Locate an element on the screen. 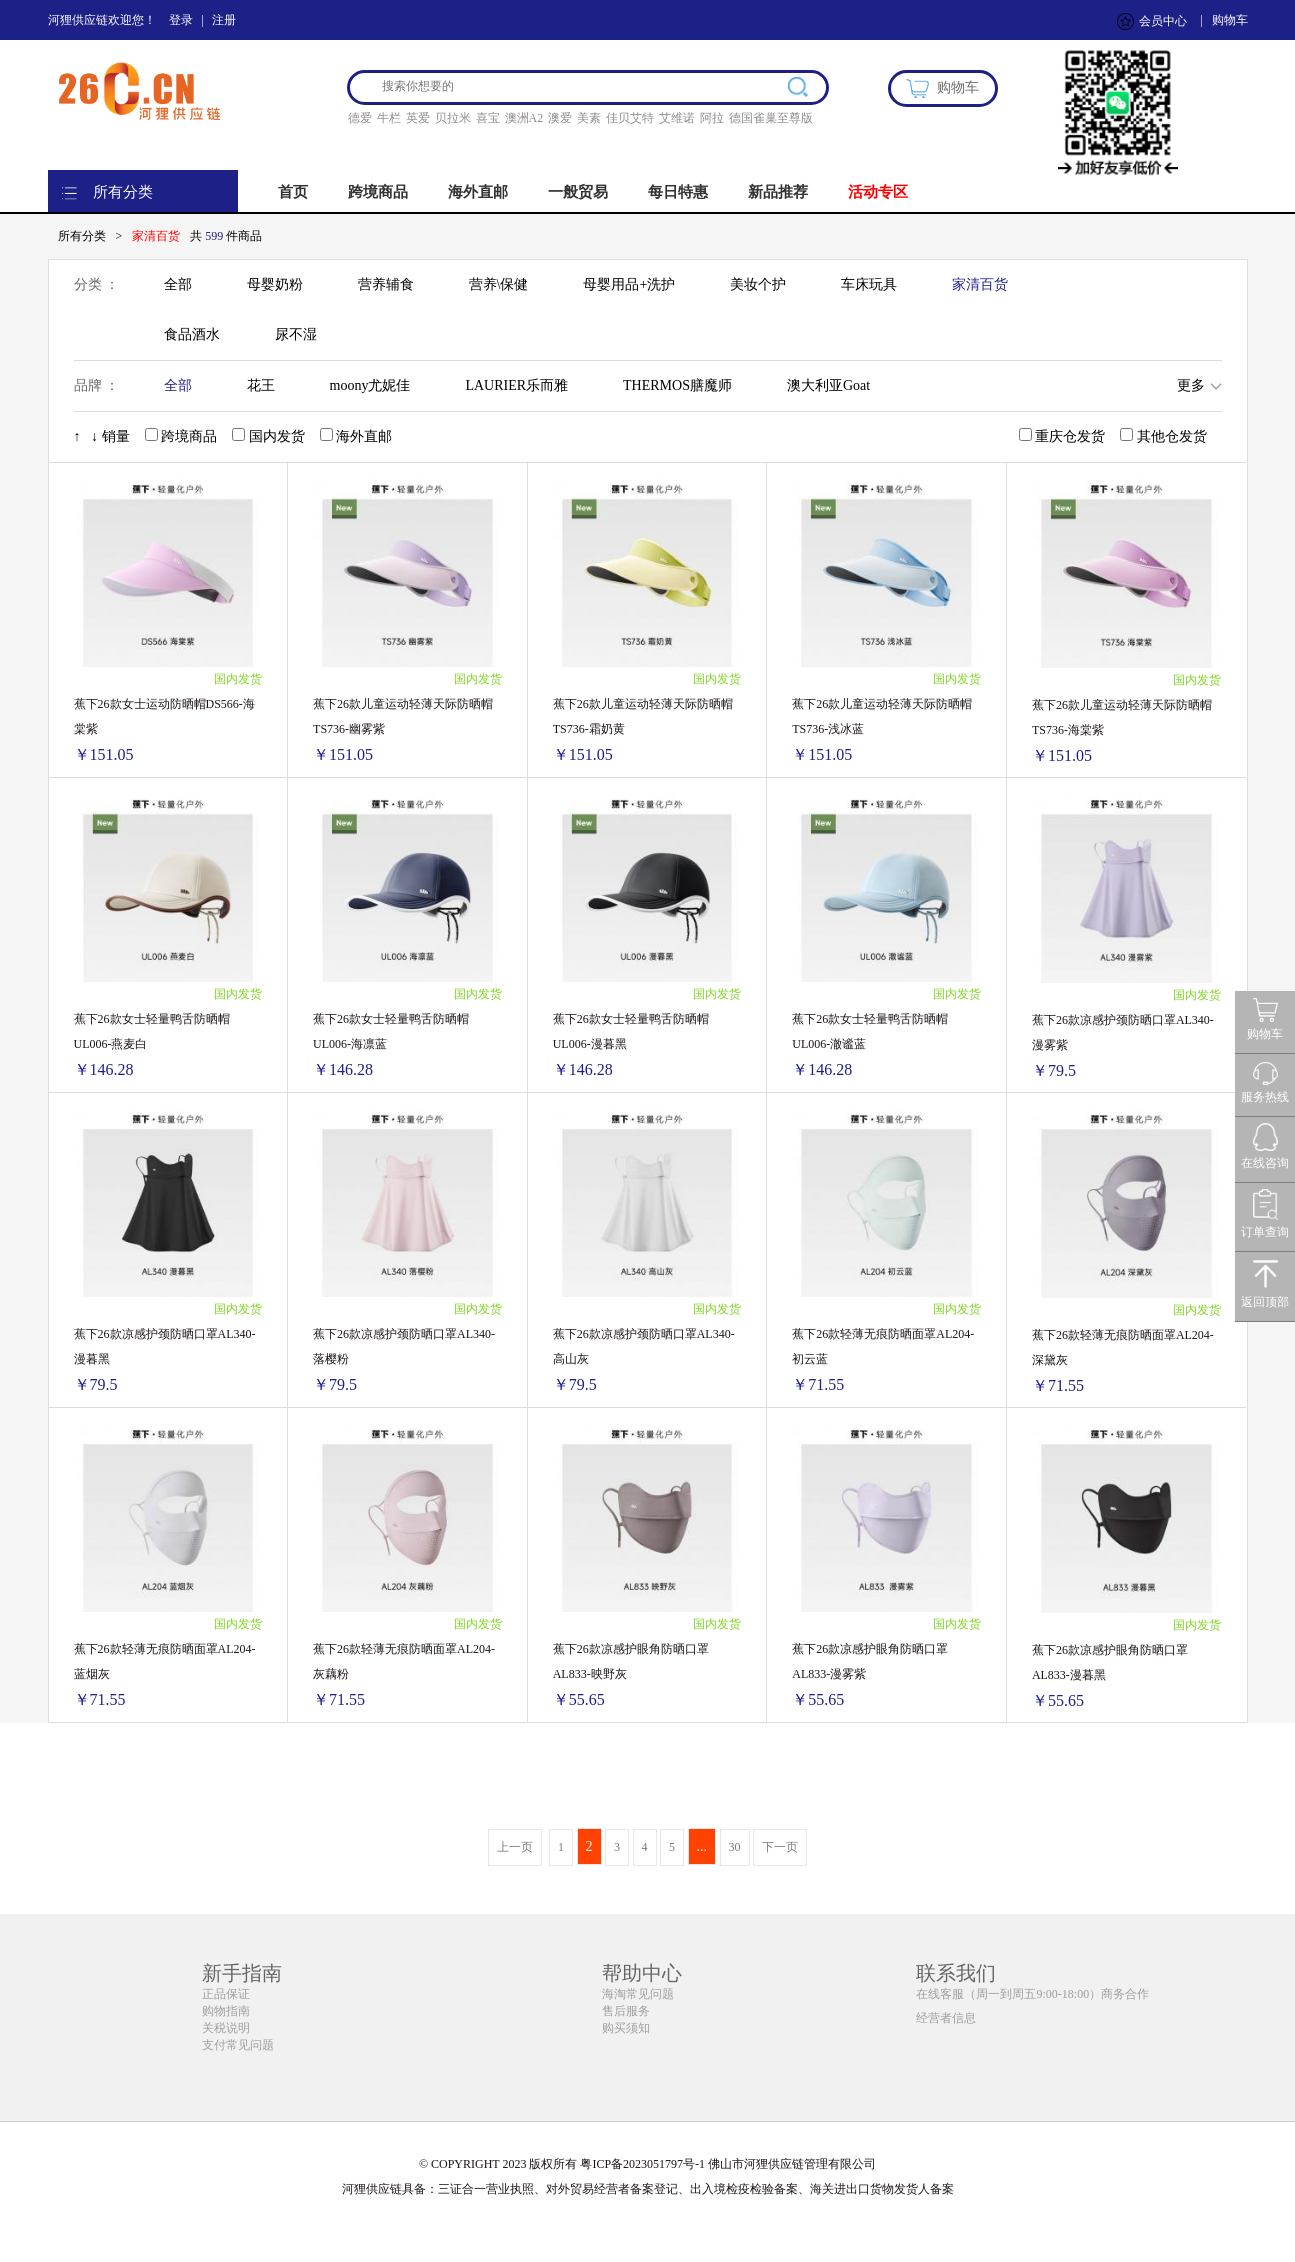  花王 is located at coordinates (261, 385).